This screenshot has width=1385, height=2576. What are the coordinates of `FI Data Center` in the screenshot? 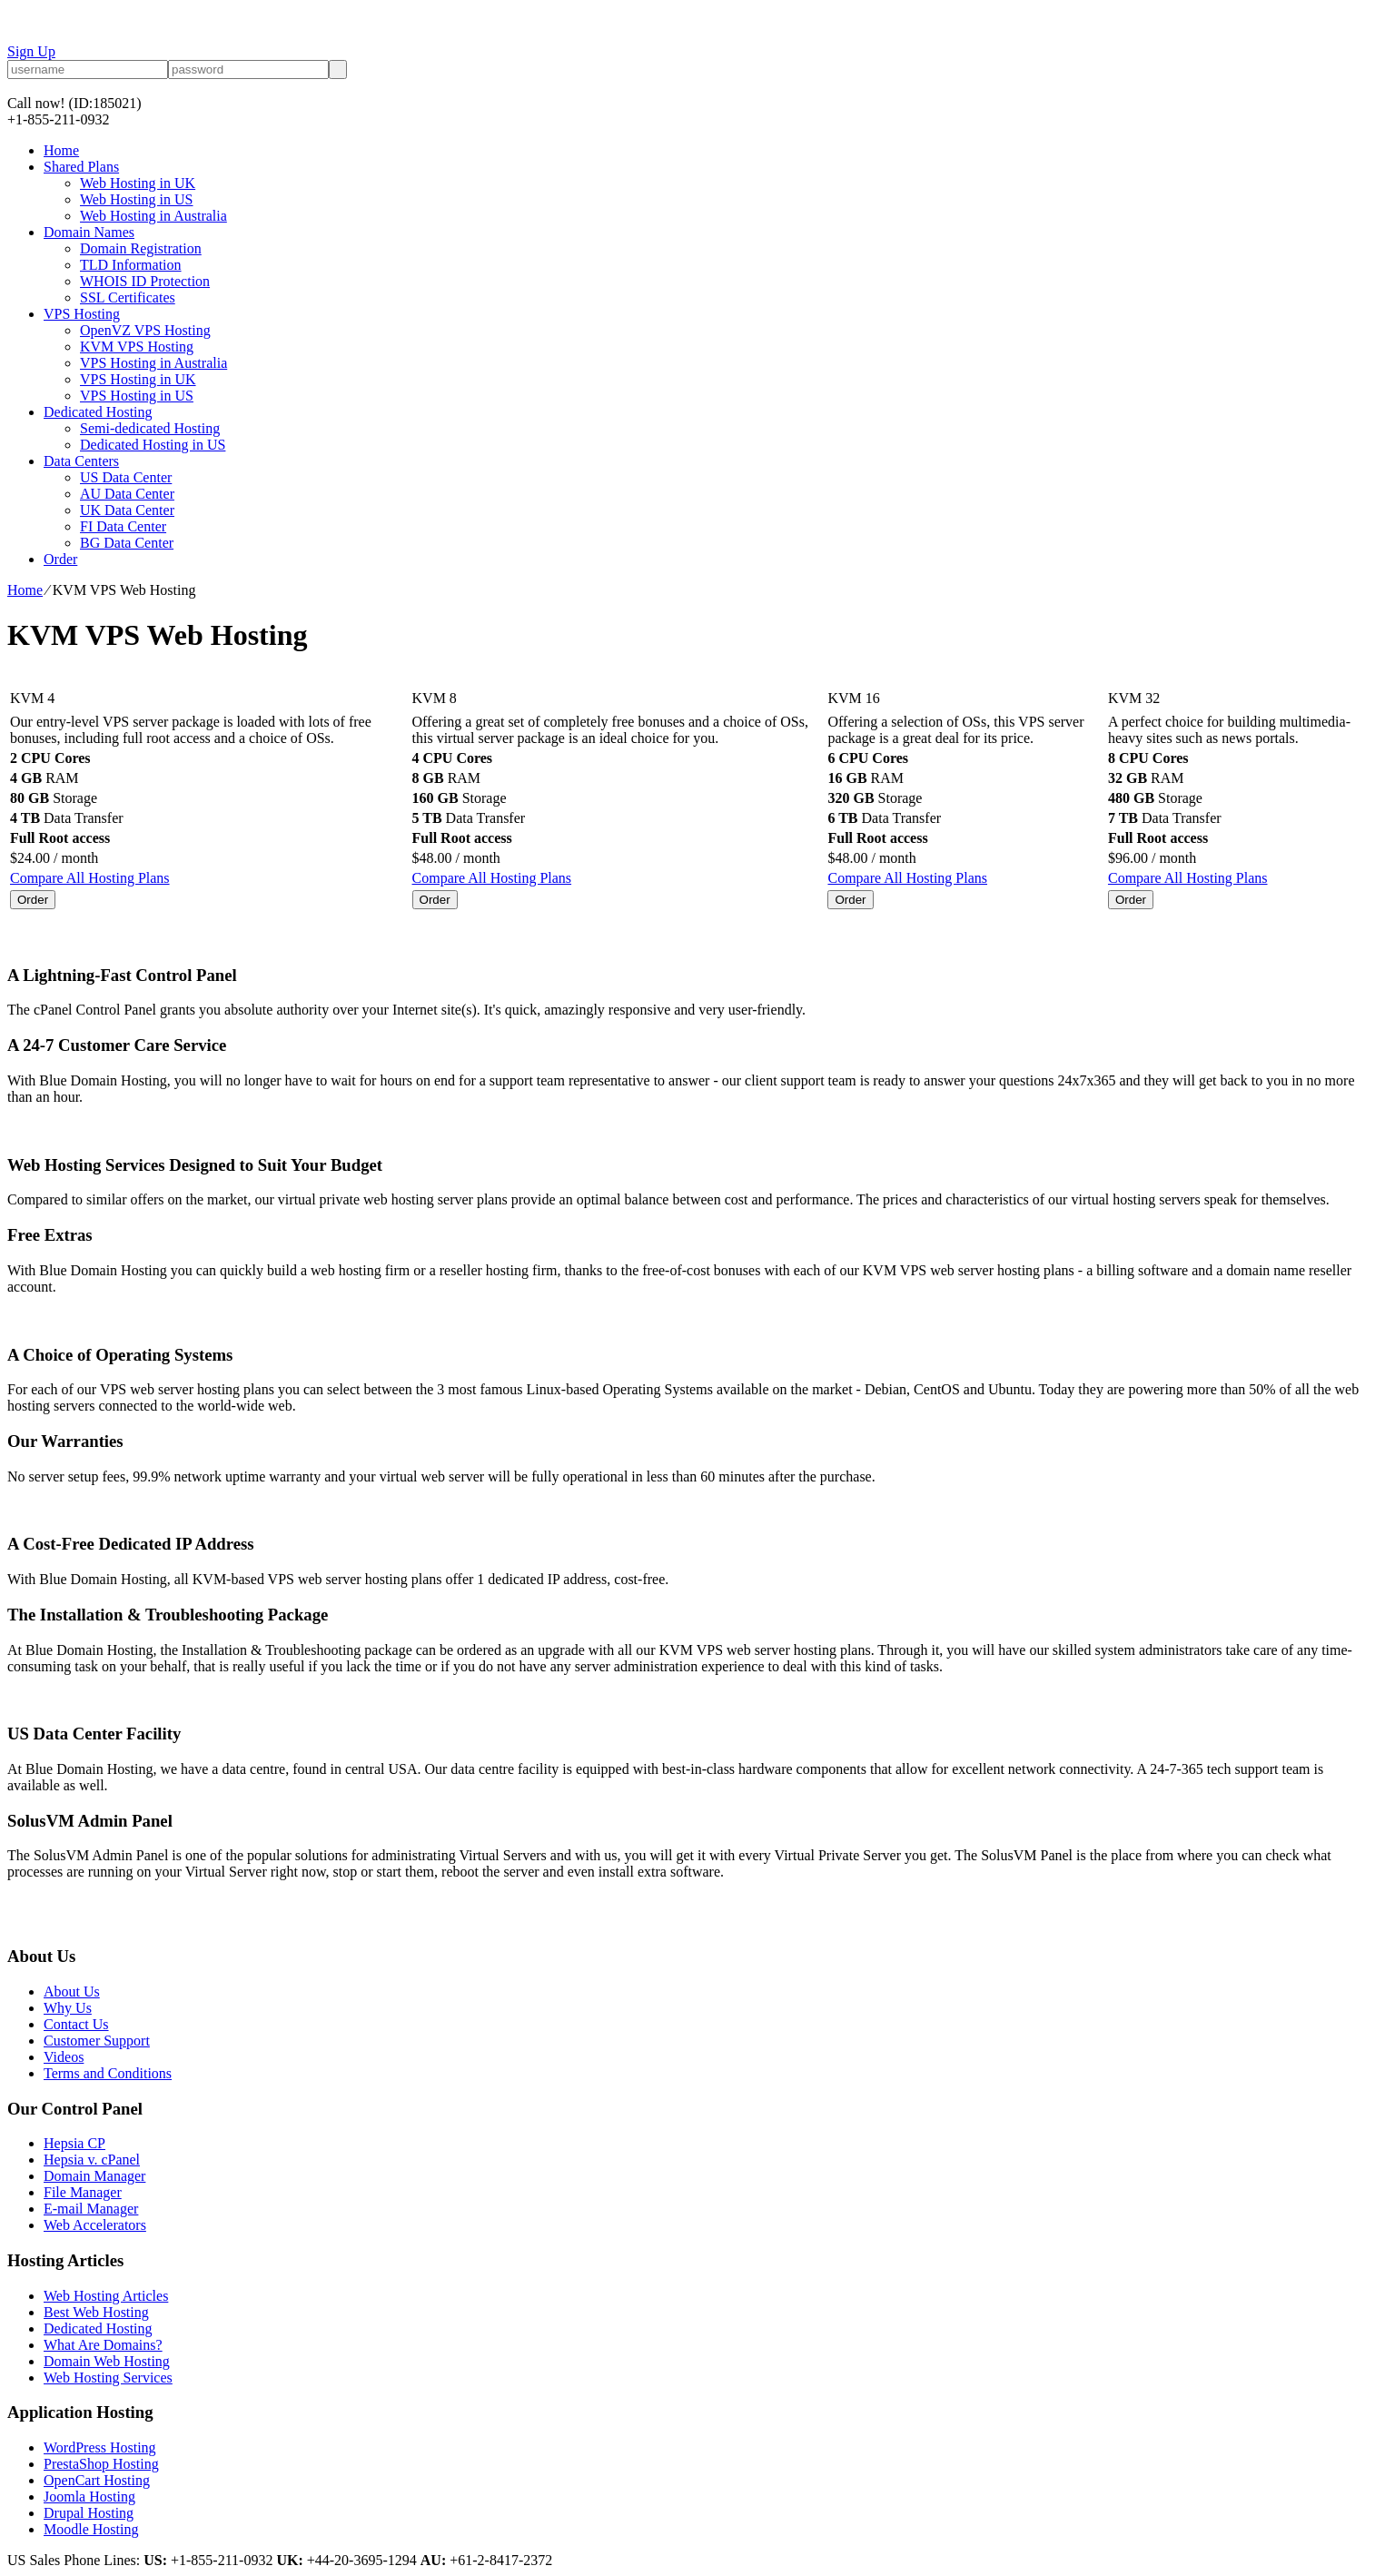 It's located at (123, 526).